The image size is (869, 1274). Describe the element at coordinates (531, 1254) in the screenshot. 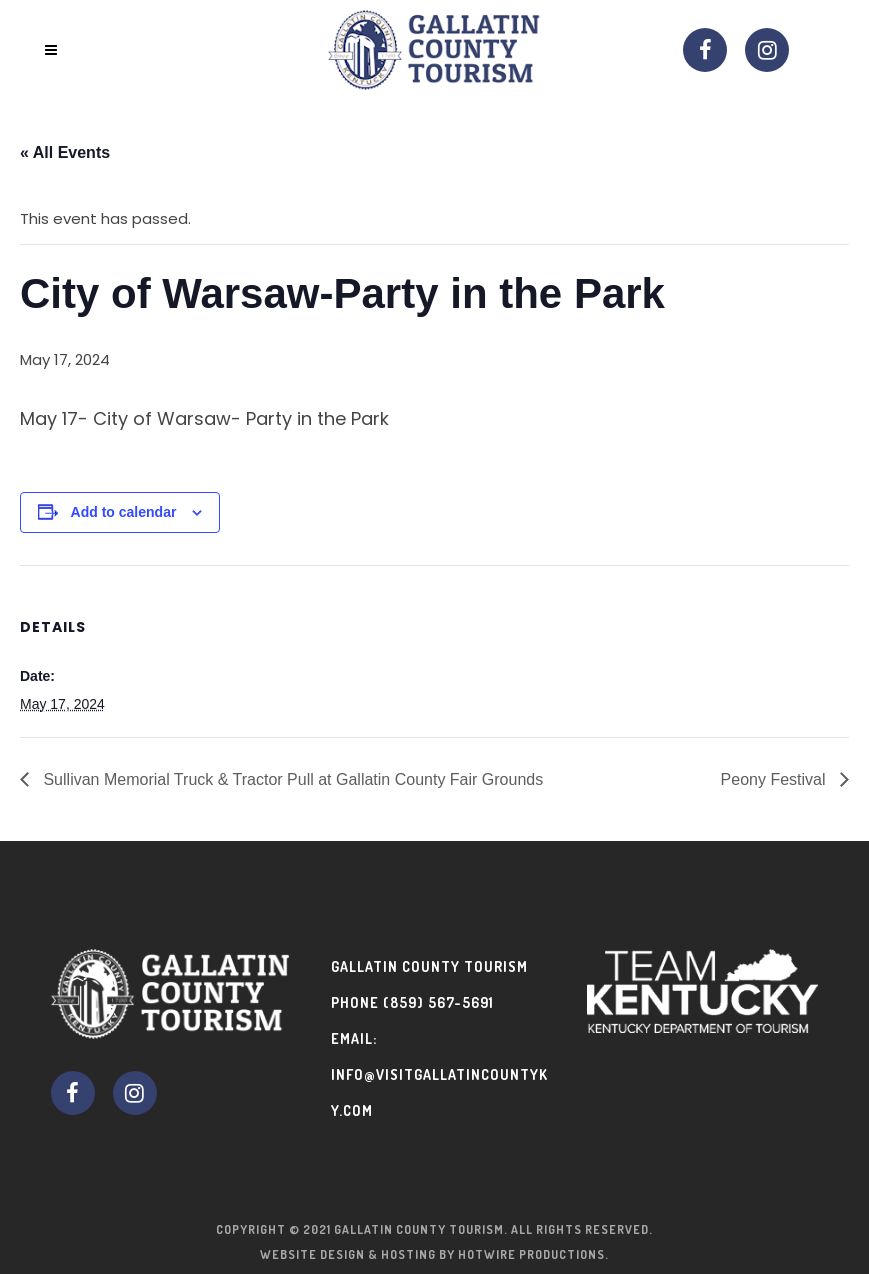

I see `Hotwire Productions` at that location.